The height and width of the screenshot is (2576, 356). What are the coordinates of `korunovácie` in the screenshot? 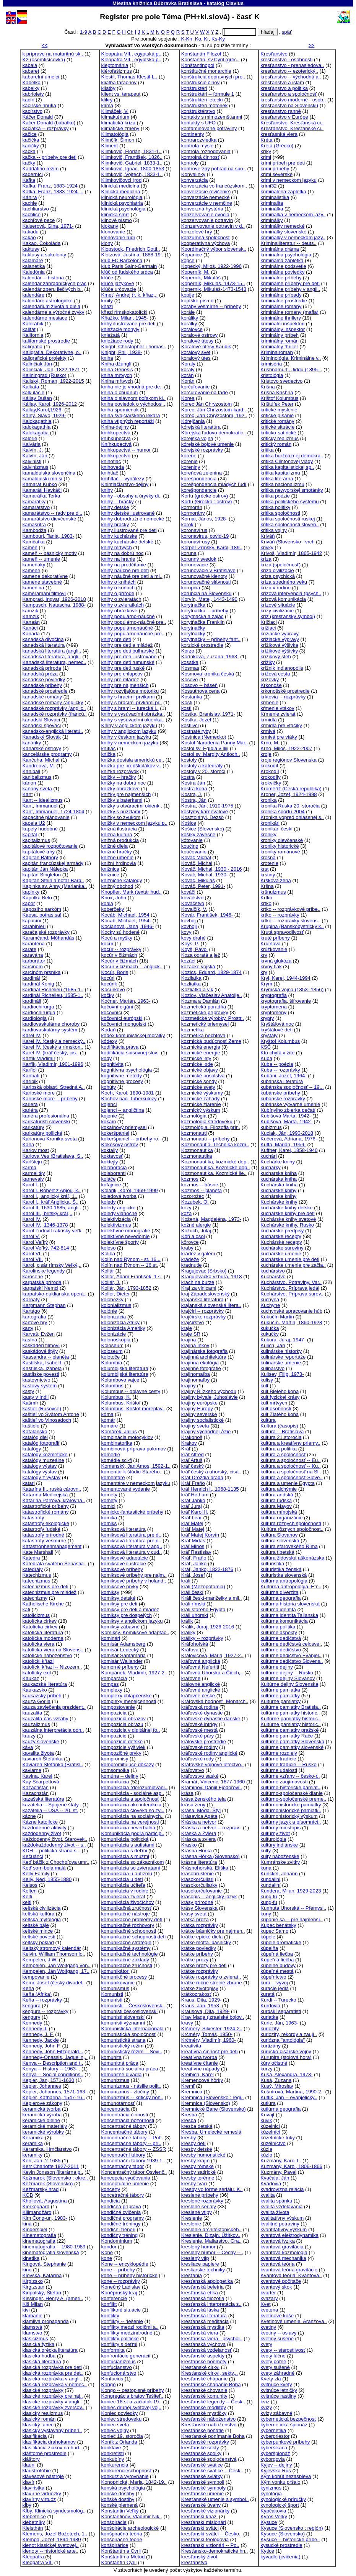 It's located at (194, 565).